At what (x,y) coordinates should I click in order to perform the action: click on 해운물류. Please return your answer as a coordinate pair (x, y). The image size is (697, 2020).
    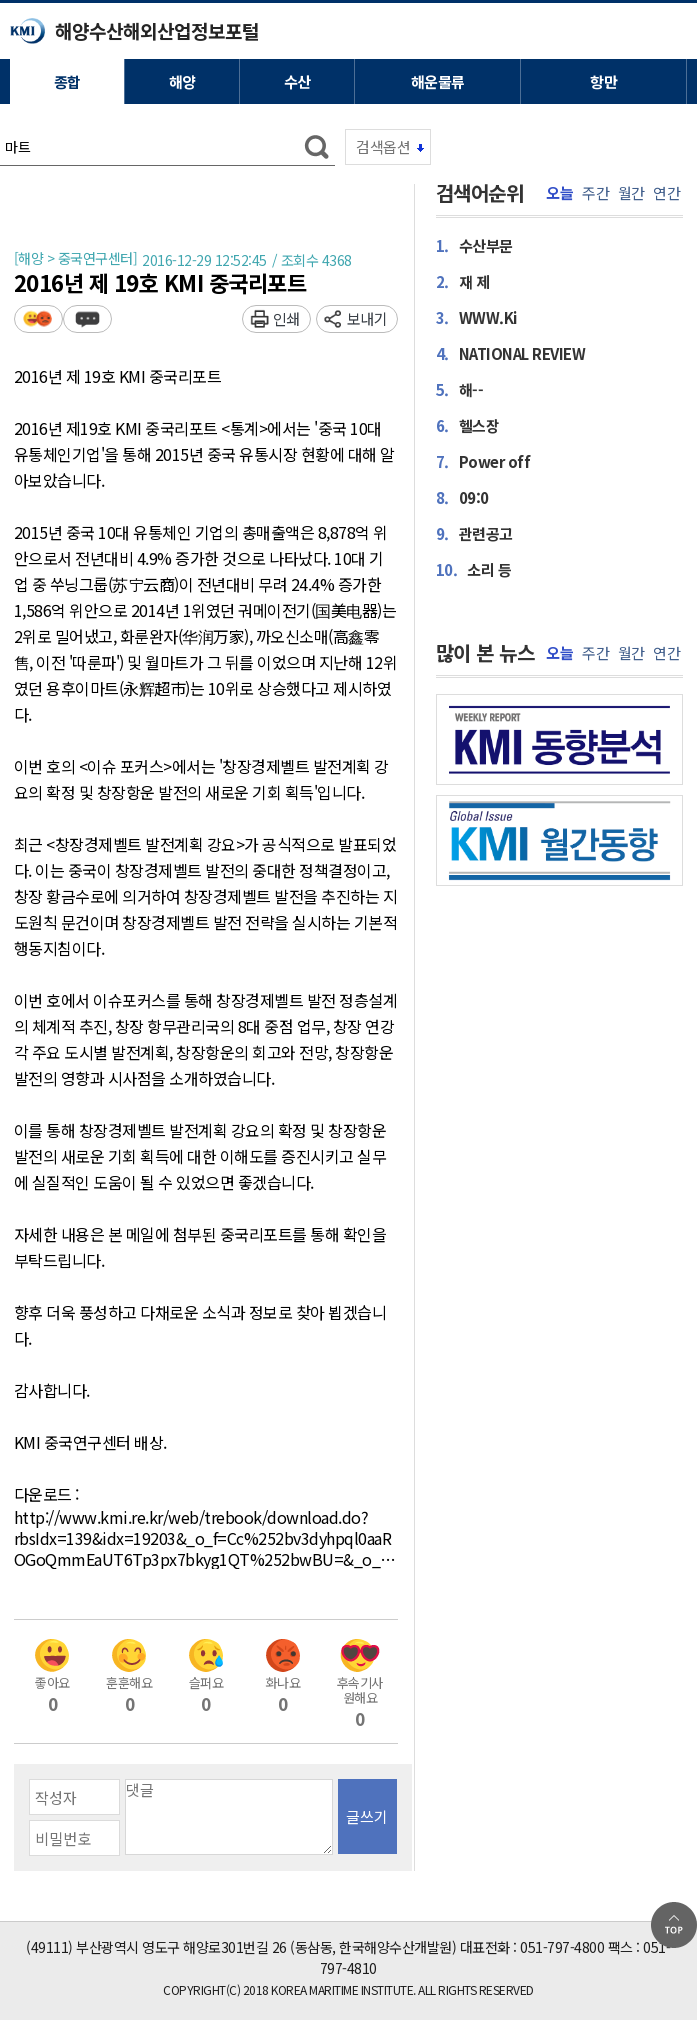
    Looking at the image, I should click on (438, 81).